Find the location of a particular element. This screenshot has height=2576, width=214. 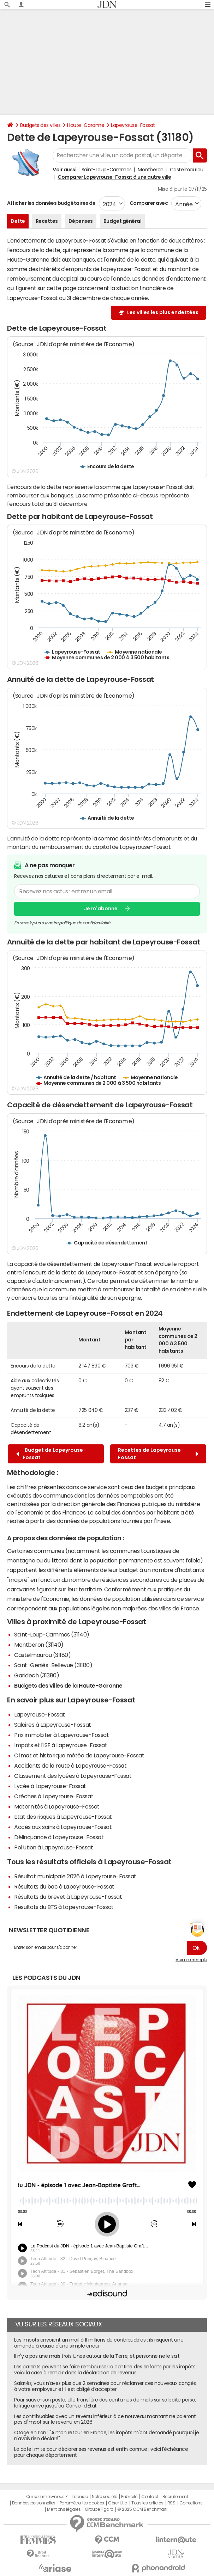

Accès aux soins à Lapeyrouse-Fossat is located at coordinates (63, 1827).